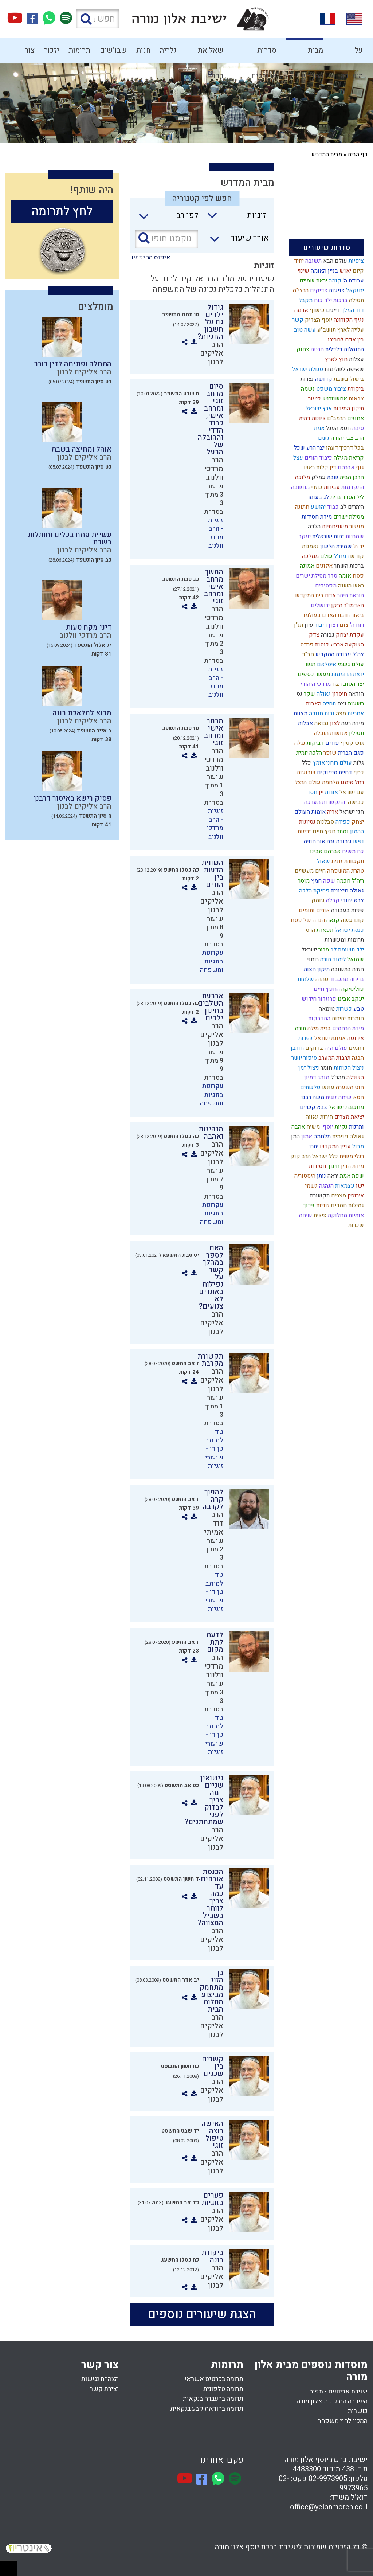 The height and width of the screenshot is (2576, 373). Describe the element at coordinates (308, 693) in the screenshot. I see `שקר` at that location.